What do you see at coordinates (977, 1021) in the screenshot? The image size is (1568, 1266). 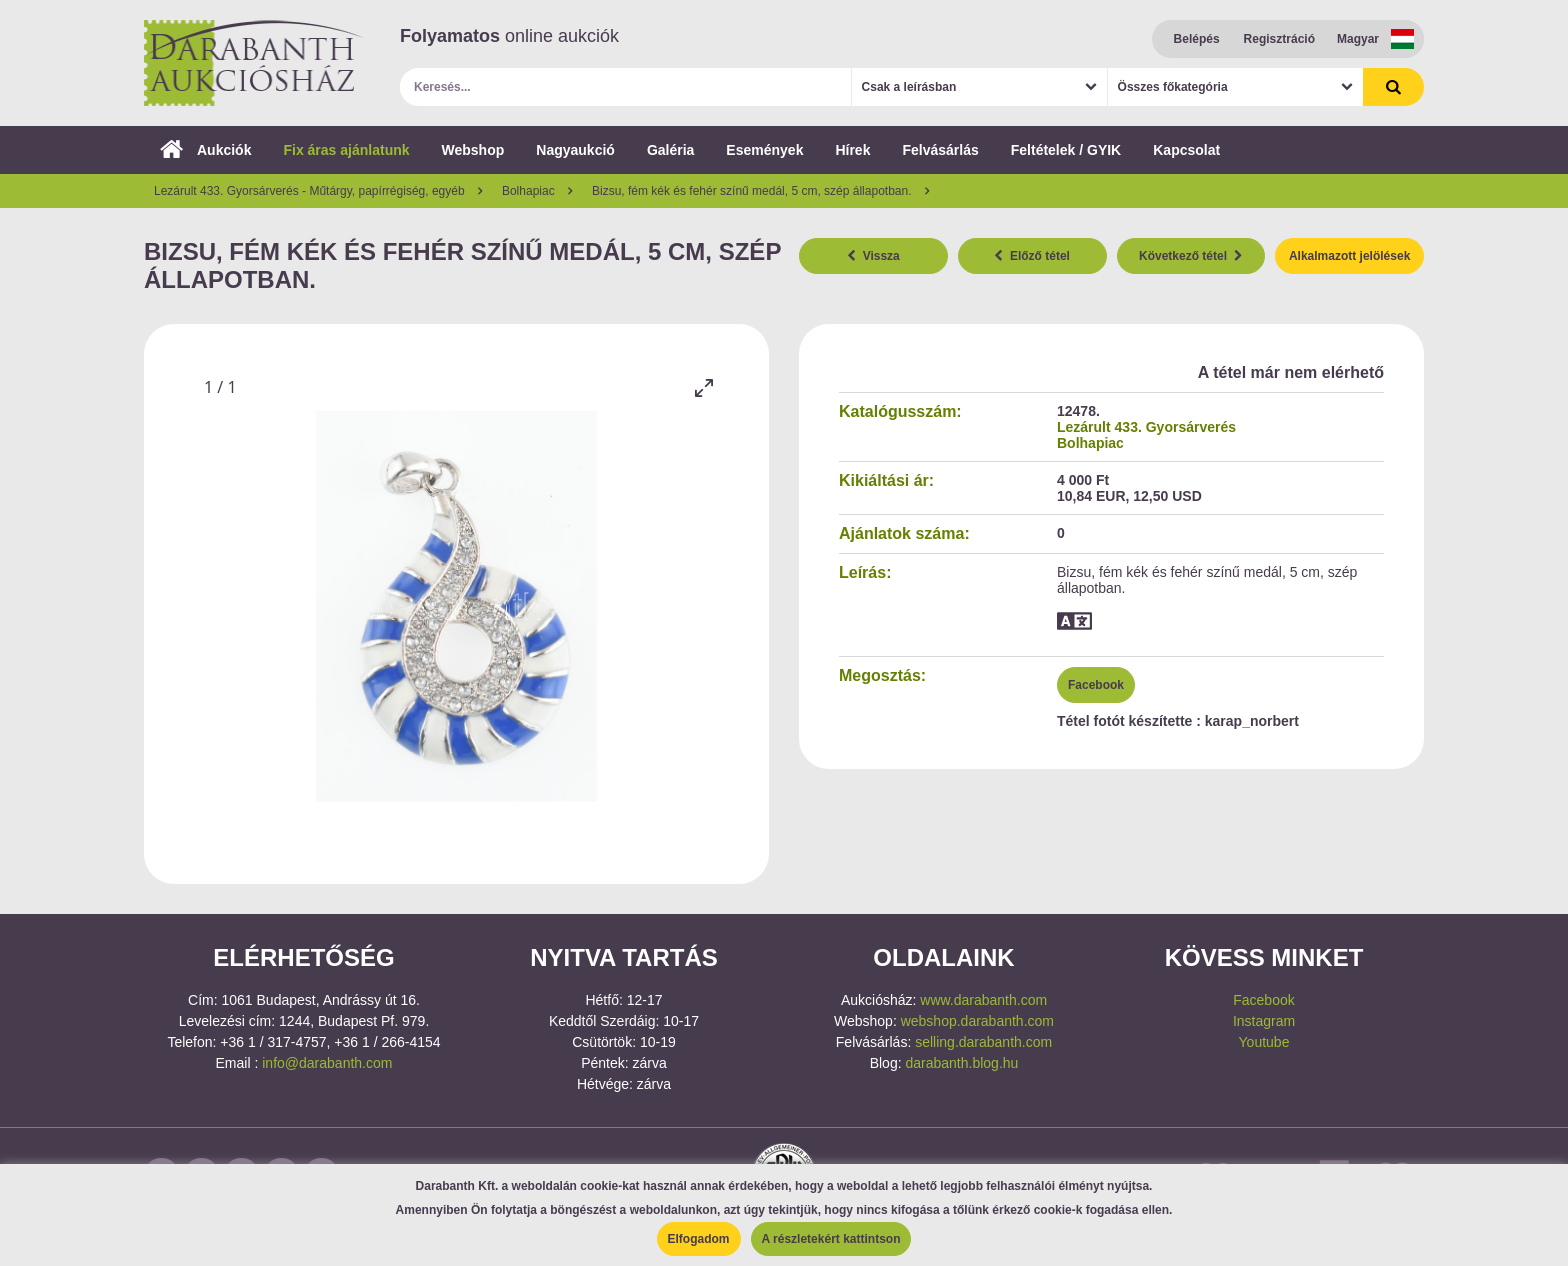 I see `webshop.darabanth.com` at bounding box center [977, 1021].